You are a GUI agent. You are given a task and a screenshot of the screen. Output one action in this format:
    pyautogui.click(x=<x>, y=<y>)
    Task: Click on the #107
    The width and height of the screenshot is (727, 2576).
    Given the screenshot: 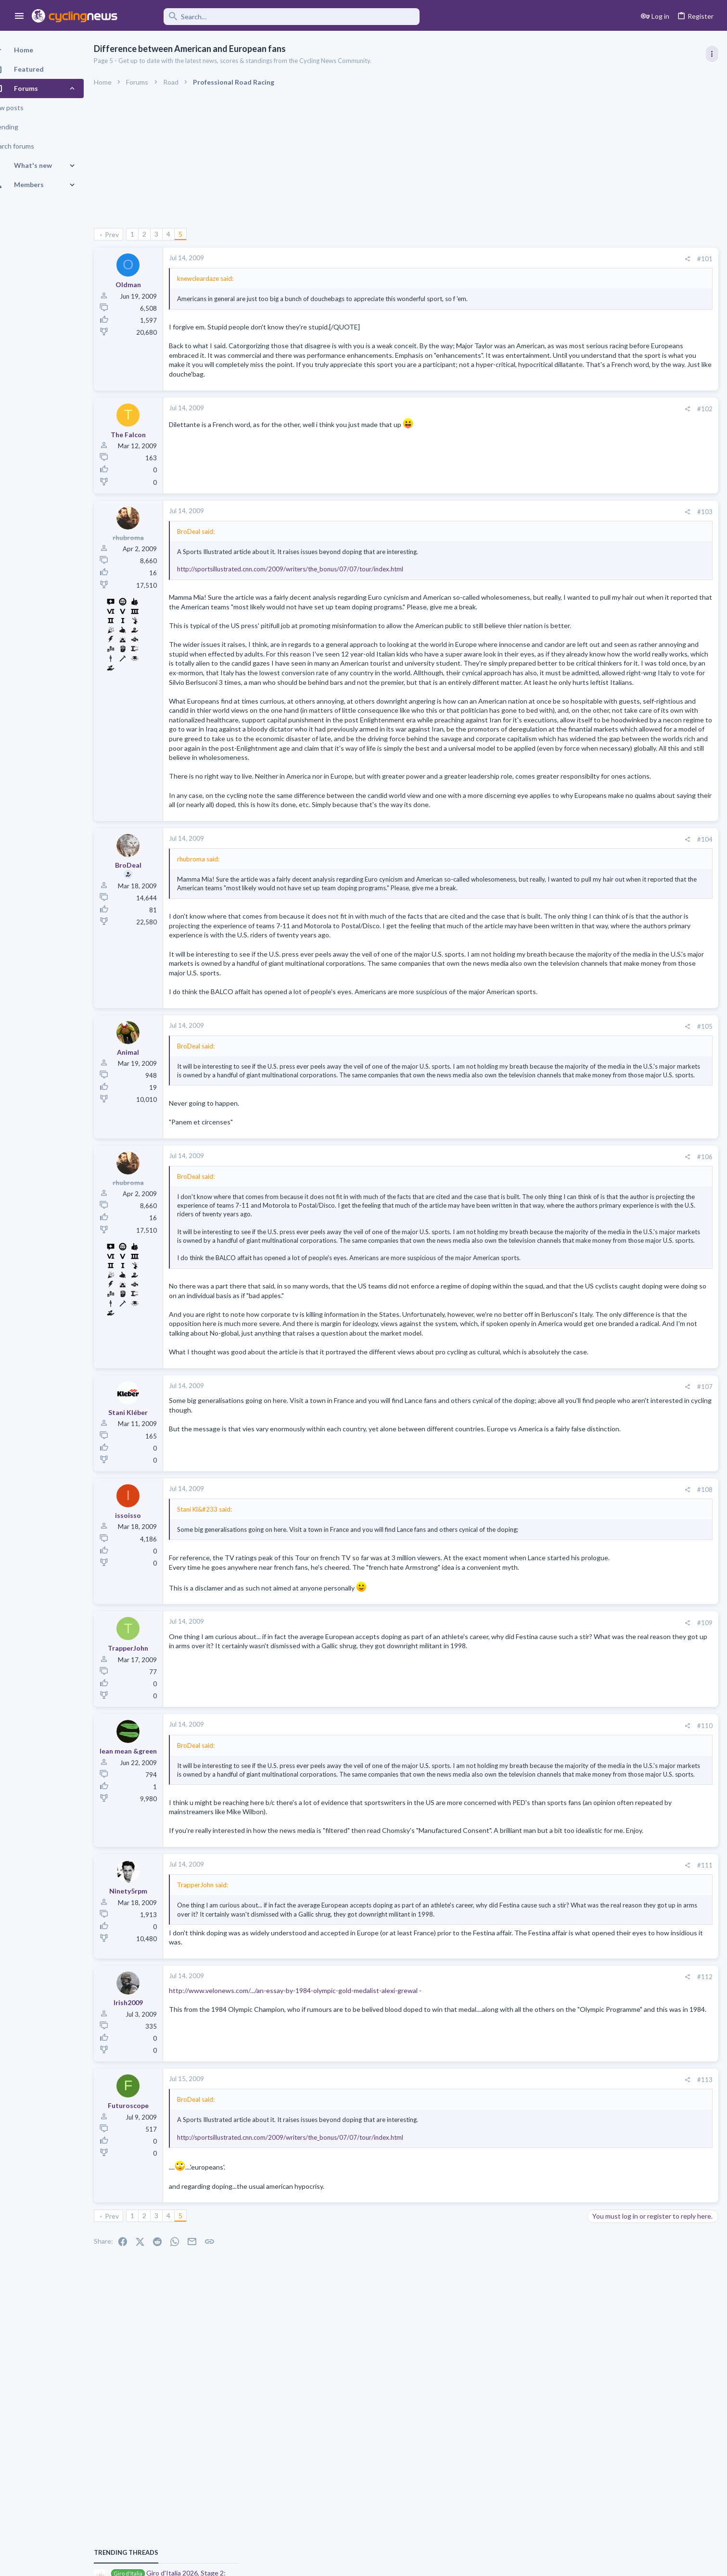 What is the action you would take?
    pyautogui.click(x=550, y=1548)
    